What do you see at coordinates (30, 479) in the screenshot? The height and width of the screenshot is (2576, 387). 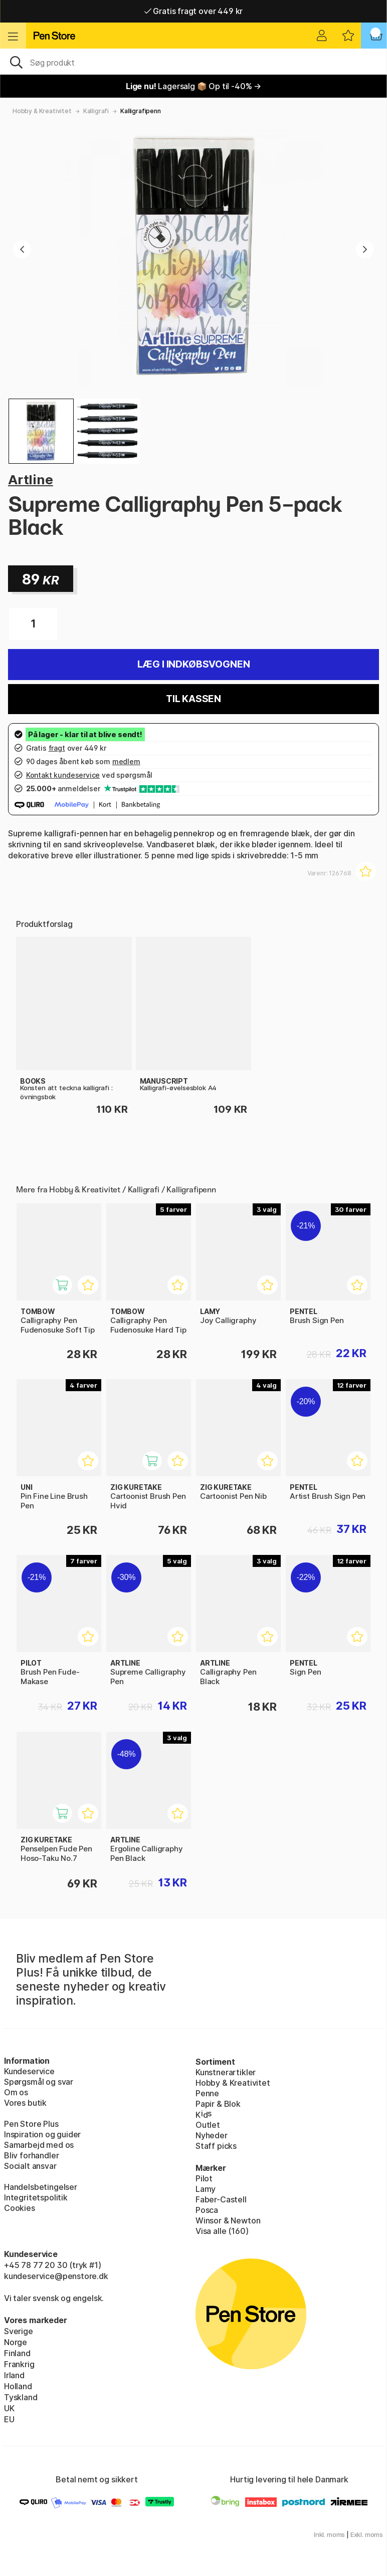 I see `Artline` at bounding box center [30, 479].